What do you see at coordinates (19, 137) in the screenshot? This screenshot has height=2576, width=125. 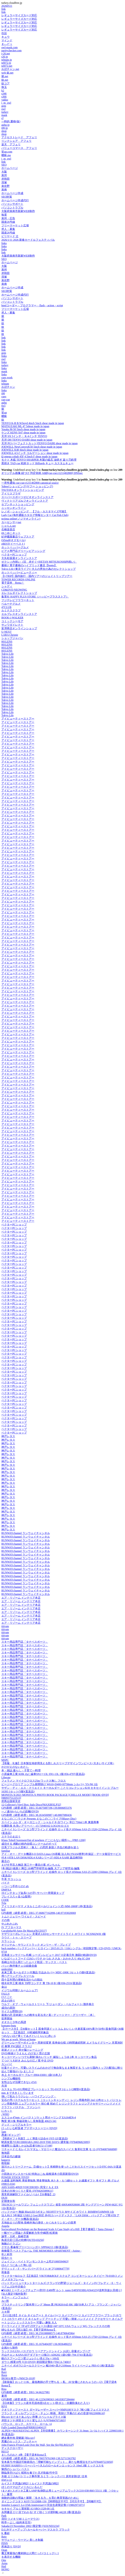 I see `アクセストレード アフェリ` at bounding box center [19, 137].